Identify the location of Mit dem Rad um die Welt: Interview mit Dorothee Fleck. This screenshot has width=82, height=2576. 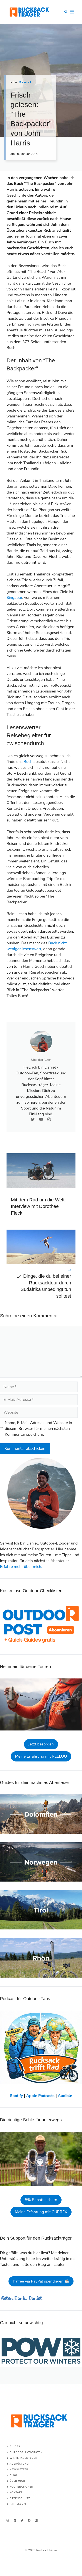
(38, 1206).